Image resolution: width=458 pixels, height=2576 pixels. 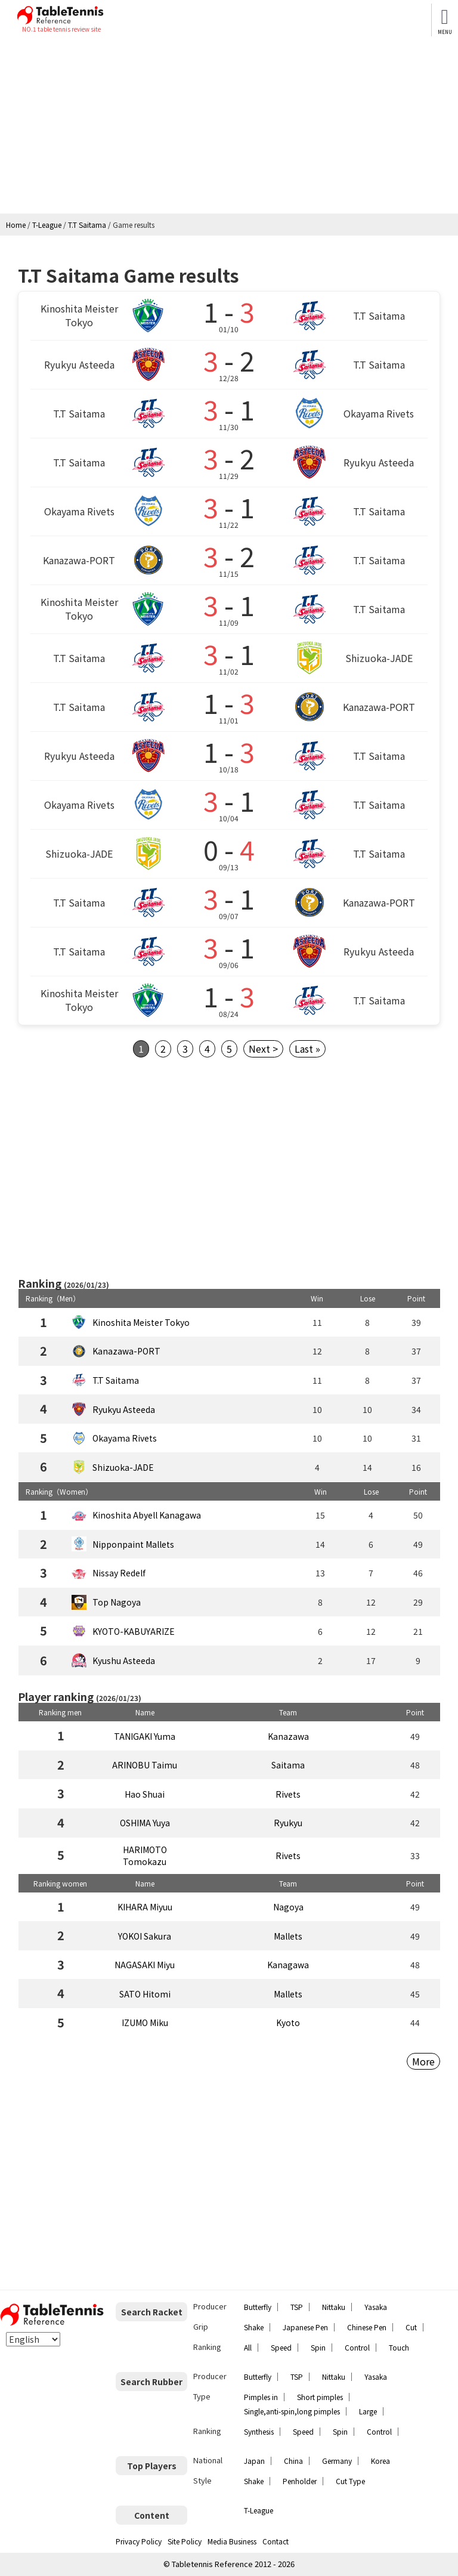 I want to click on Kanagawa, so click(x=288, y=1965).